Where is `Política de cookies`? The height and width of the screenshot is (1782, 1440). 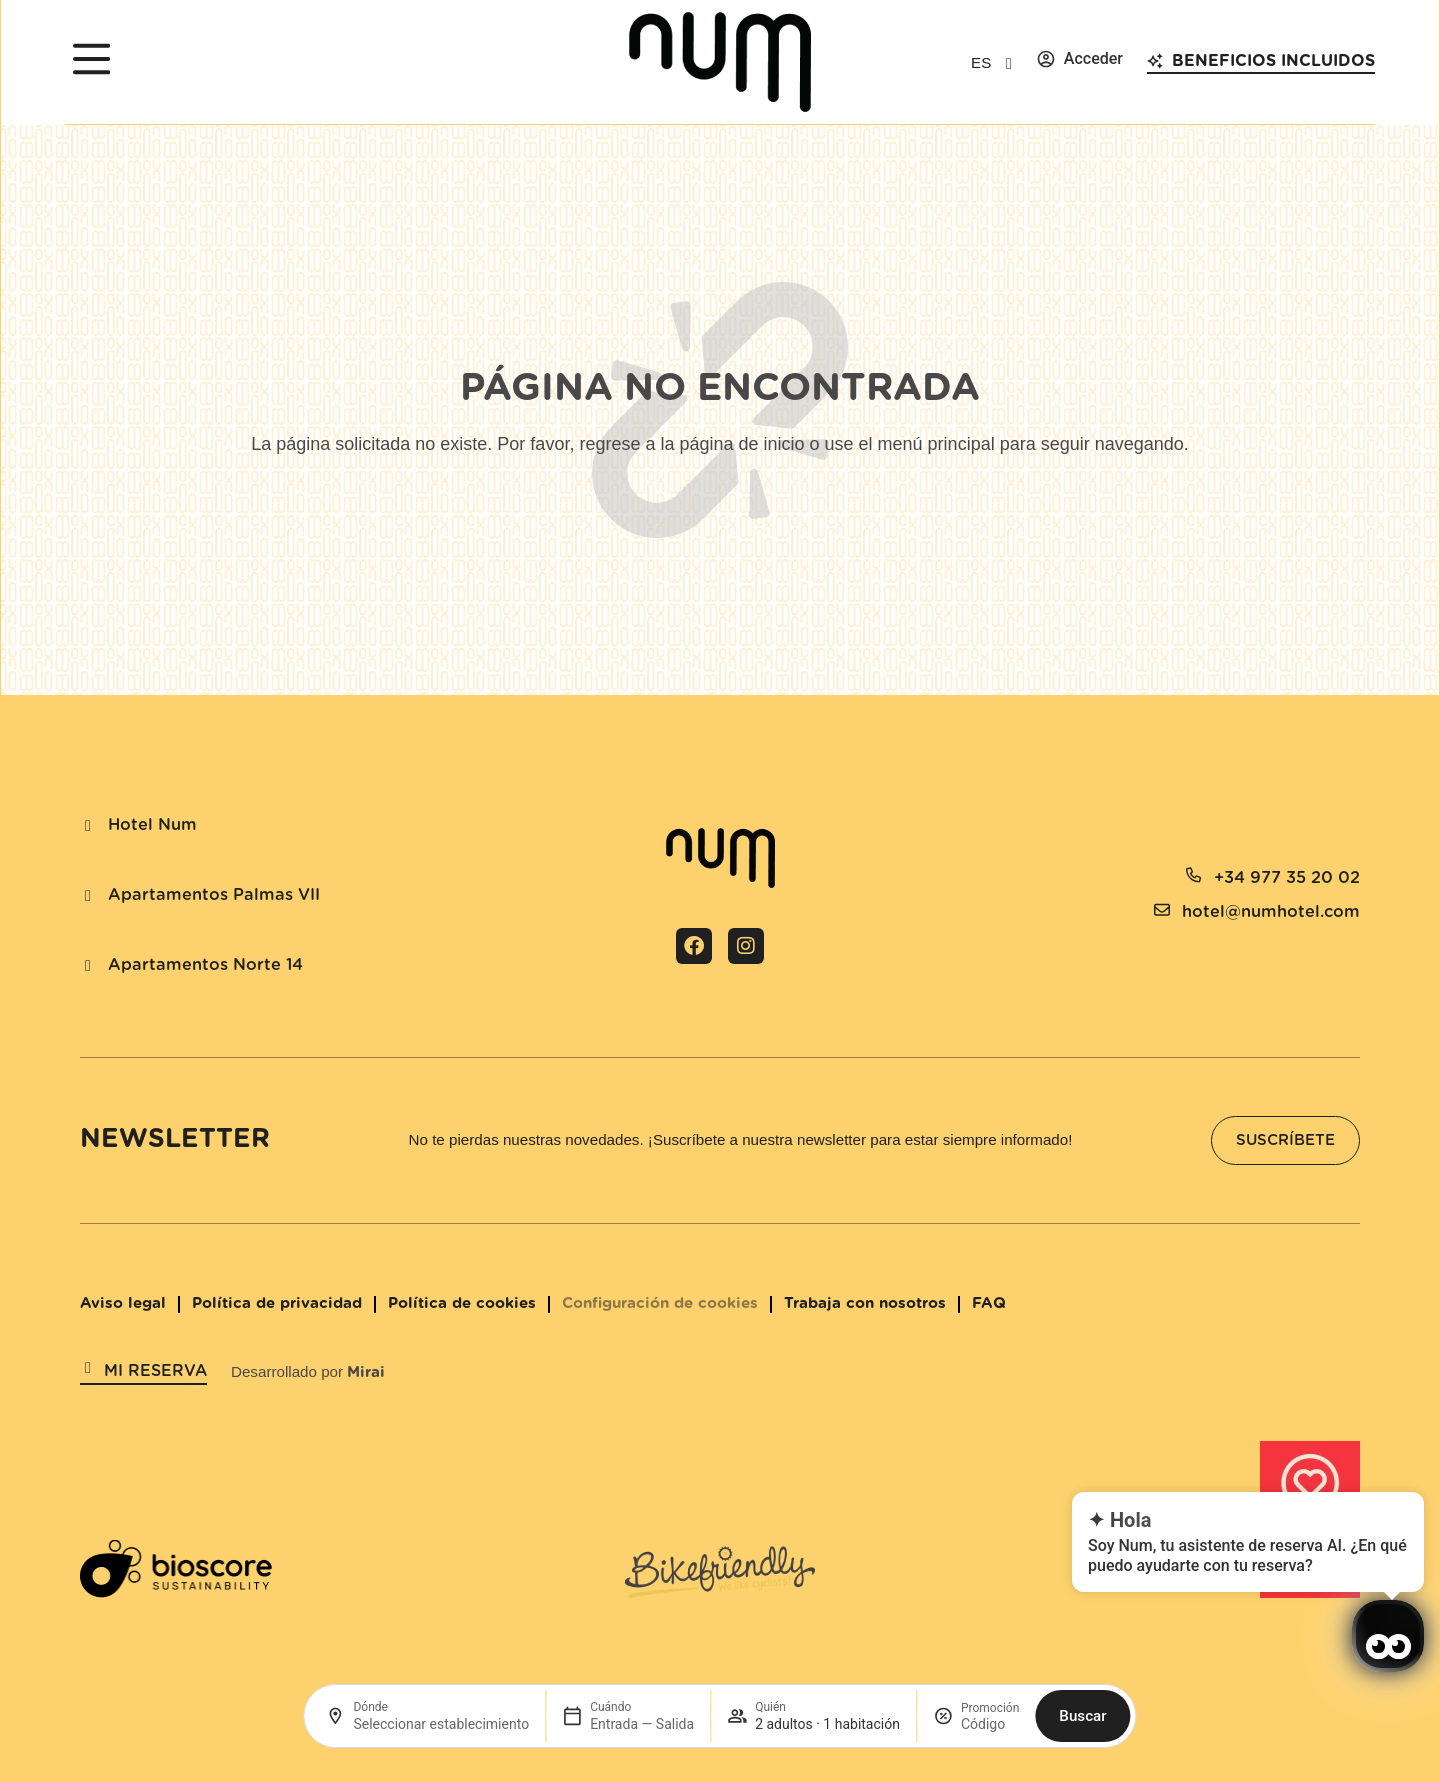
Política de cookies is located at coordinates (462, 1303).